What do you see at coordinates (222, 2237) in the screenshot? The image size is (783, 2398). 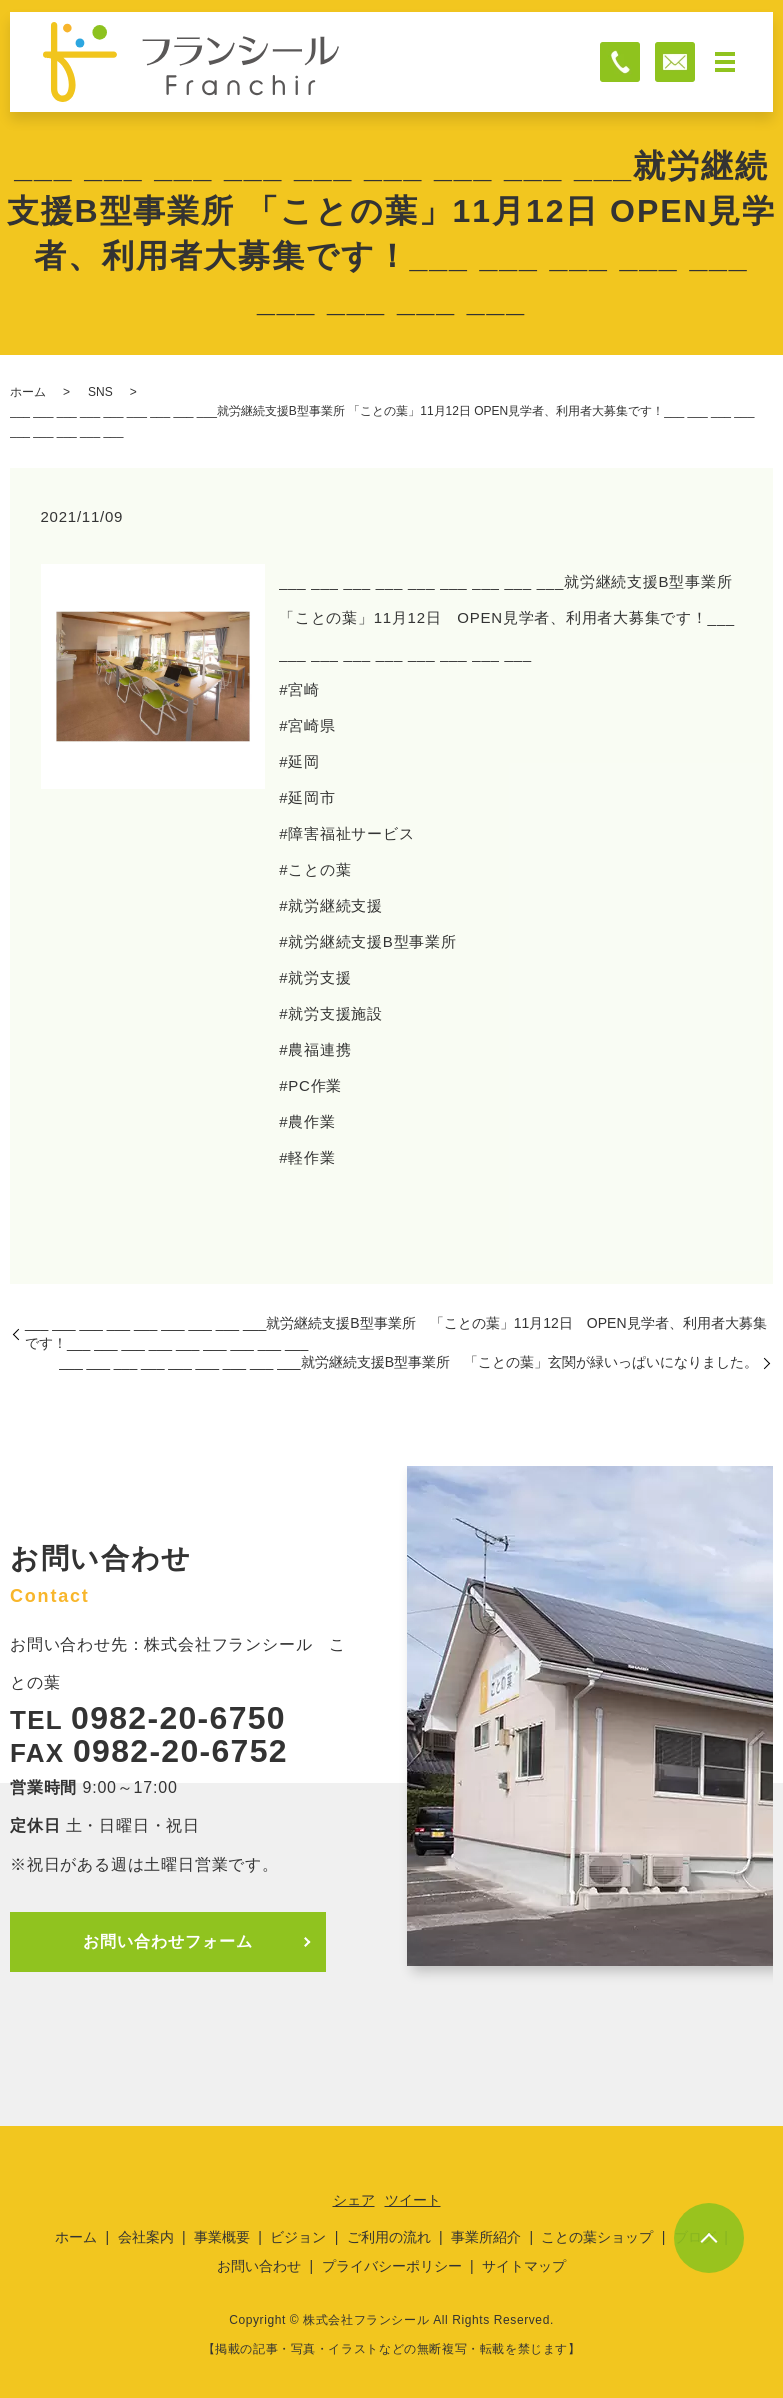 I see `事業概要` at bounding box center [222, 2237].